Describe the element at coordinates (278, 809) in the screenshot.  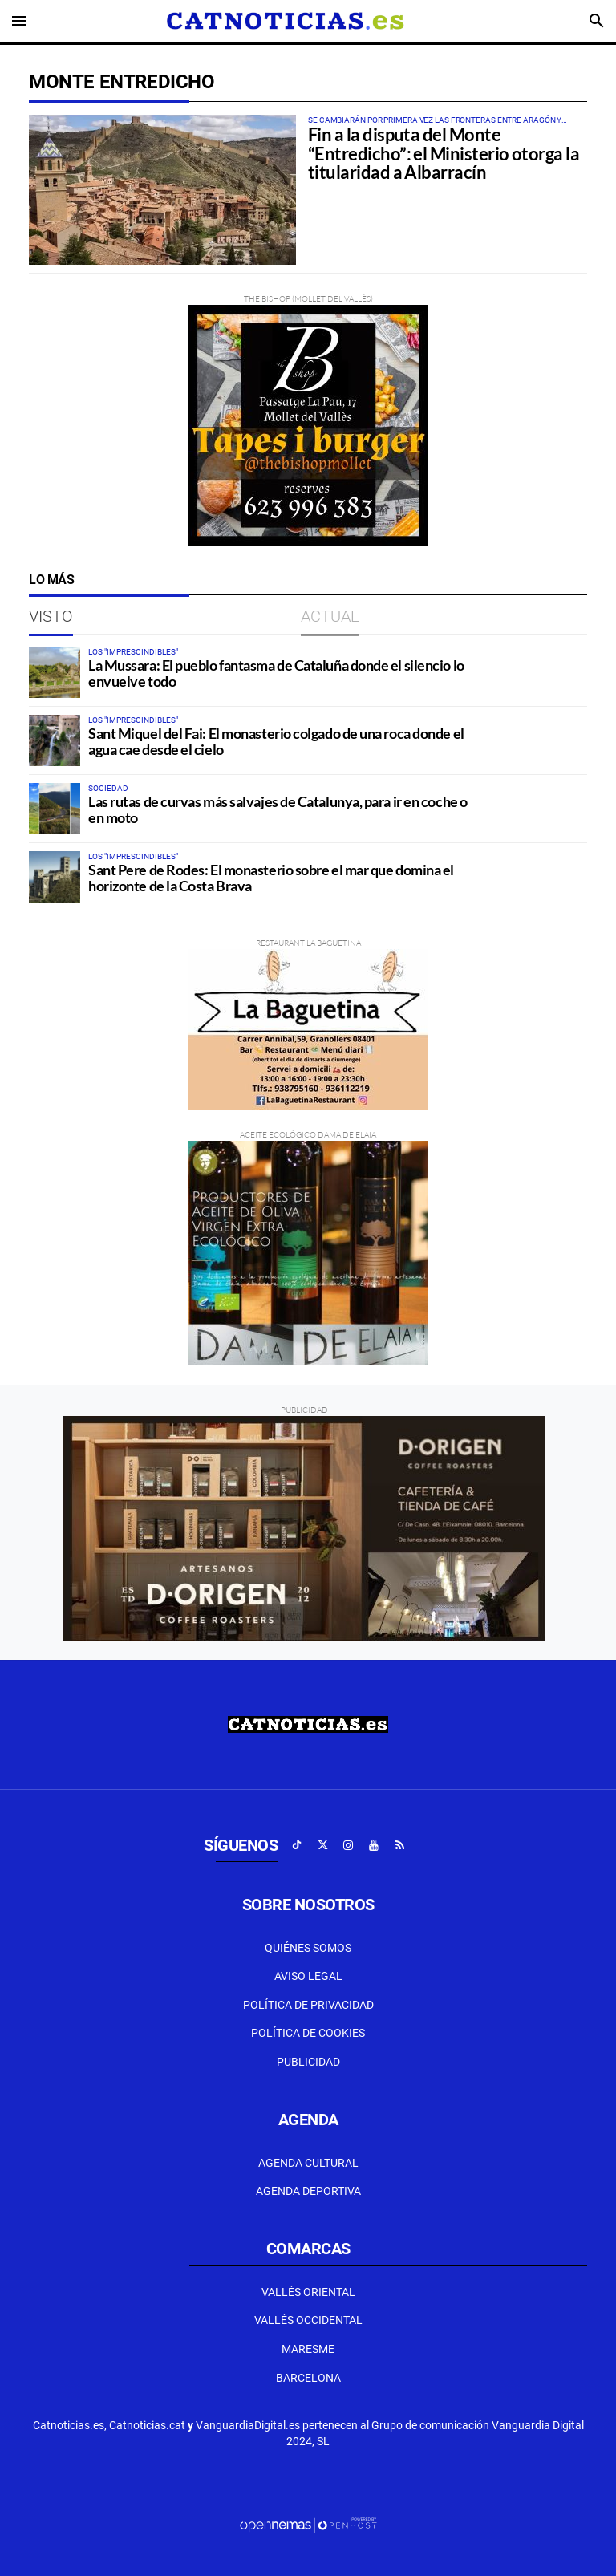
I see `Las rutas de curvas más salvajes de Catalunya, para ir en coche o en moto` at that location.